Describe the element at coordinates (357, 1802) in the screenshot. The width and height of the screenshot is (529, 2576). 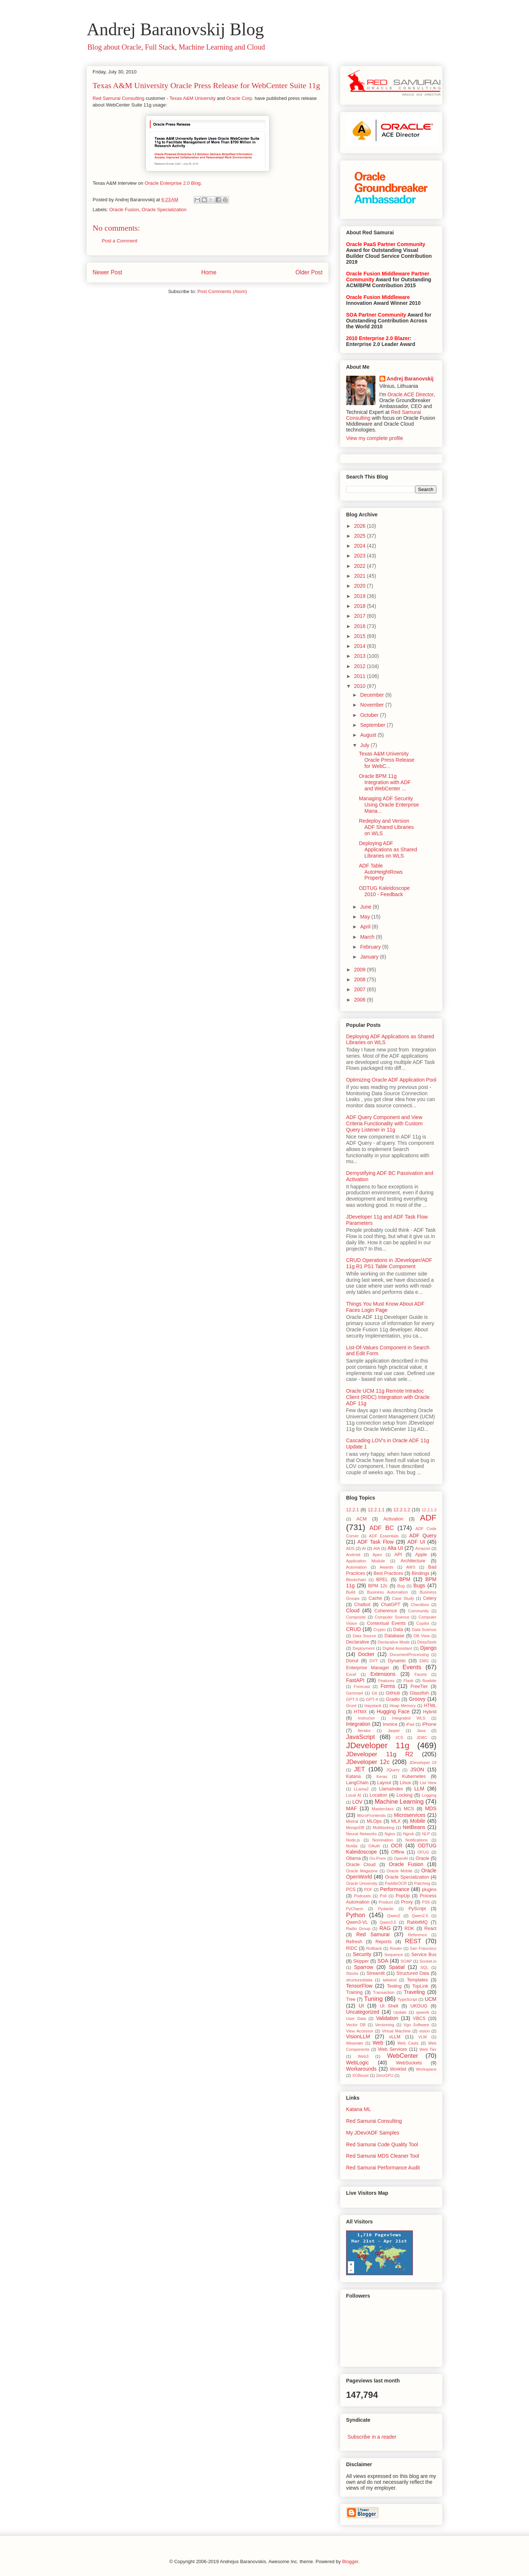
I see `LOV` at that location.